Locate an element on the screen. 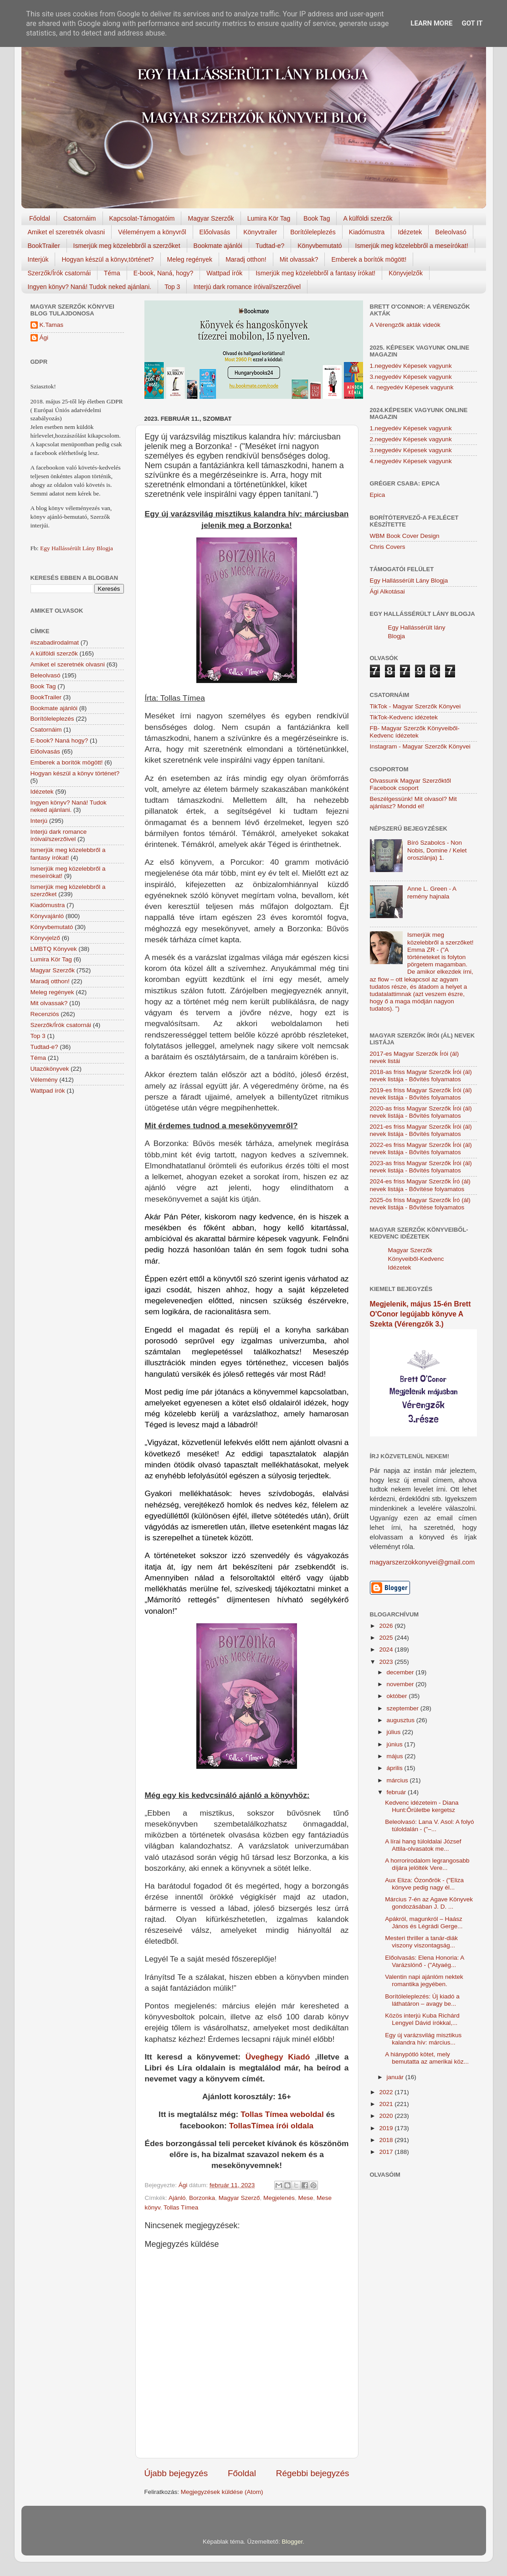 The height and width of the screenshot is (2576, 507). Megjelenik, május 15-én Brett O'Conor legújabb könyve A Szekta (Vérengzők 3.) is located at coordinates (420, 1314).